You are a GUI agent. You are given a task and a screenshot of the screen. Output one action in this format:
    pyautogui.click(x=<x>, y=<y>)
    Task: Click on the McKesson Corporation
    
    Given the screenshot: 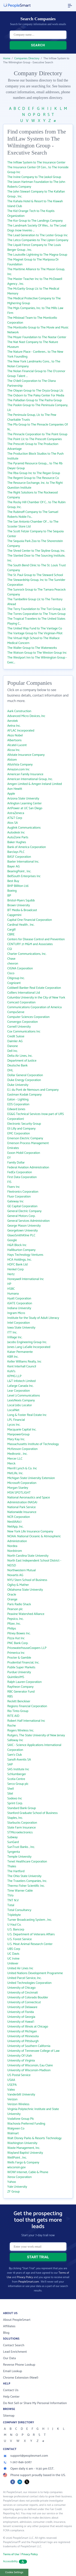 What is the action you would take?
    pyautogui.click(x=22, y=1449)
    